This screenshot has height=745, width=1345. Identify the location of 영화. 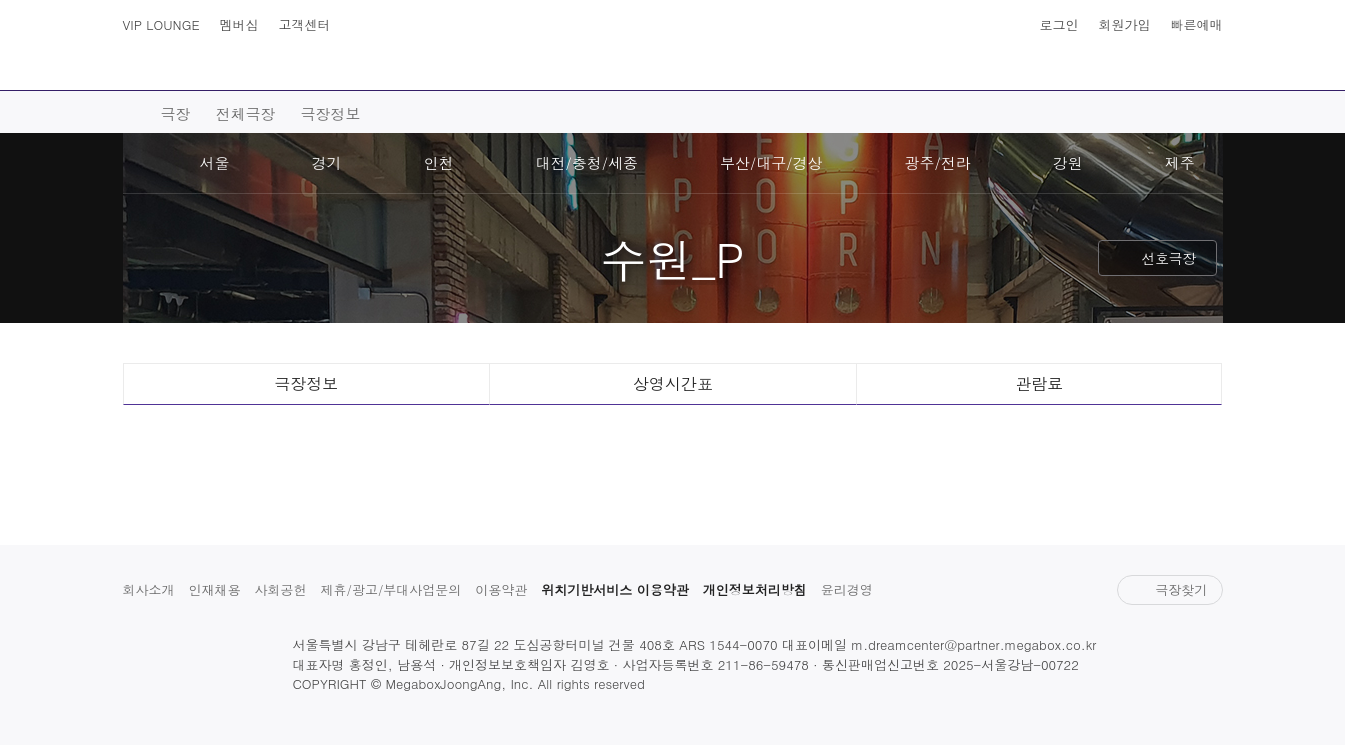
(304, 71).